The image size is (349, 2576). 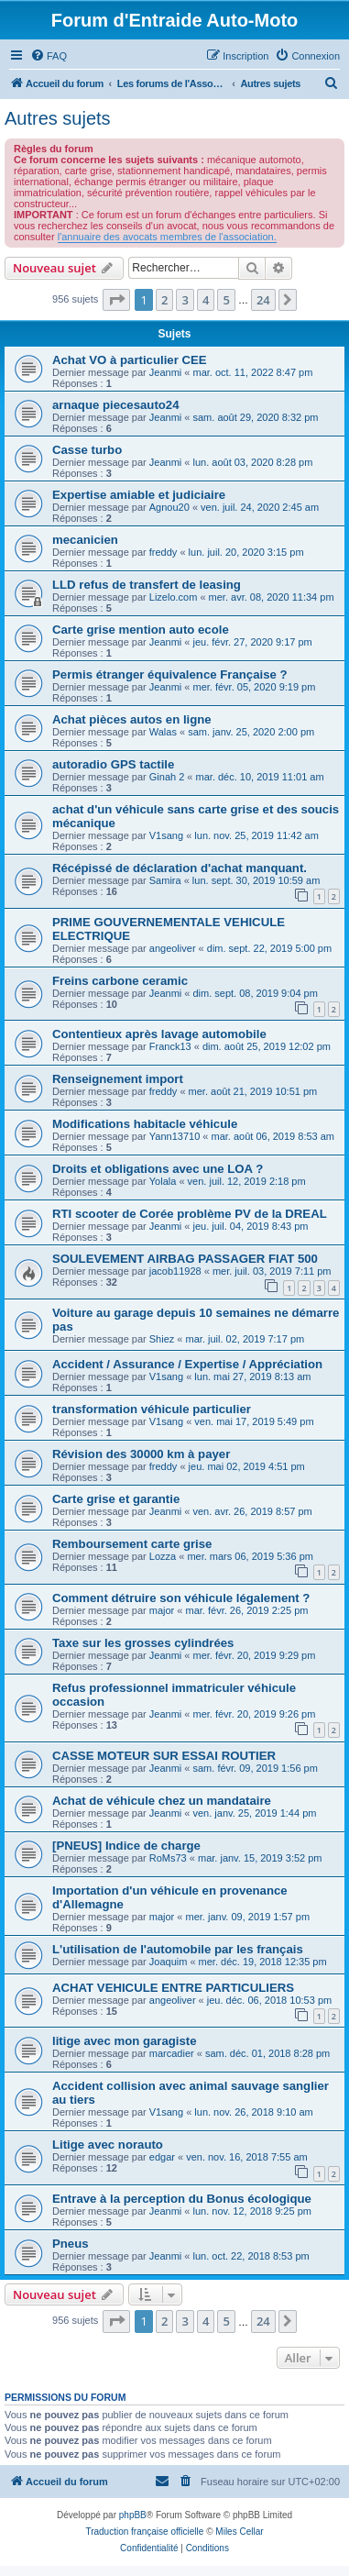 What do you see at coordinates (173, 1988) in the screenshot?
I see `ACHAT VEHICULE ENTRE PARTICULIERS` at bounding box center [173, 1988].